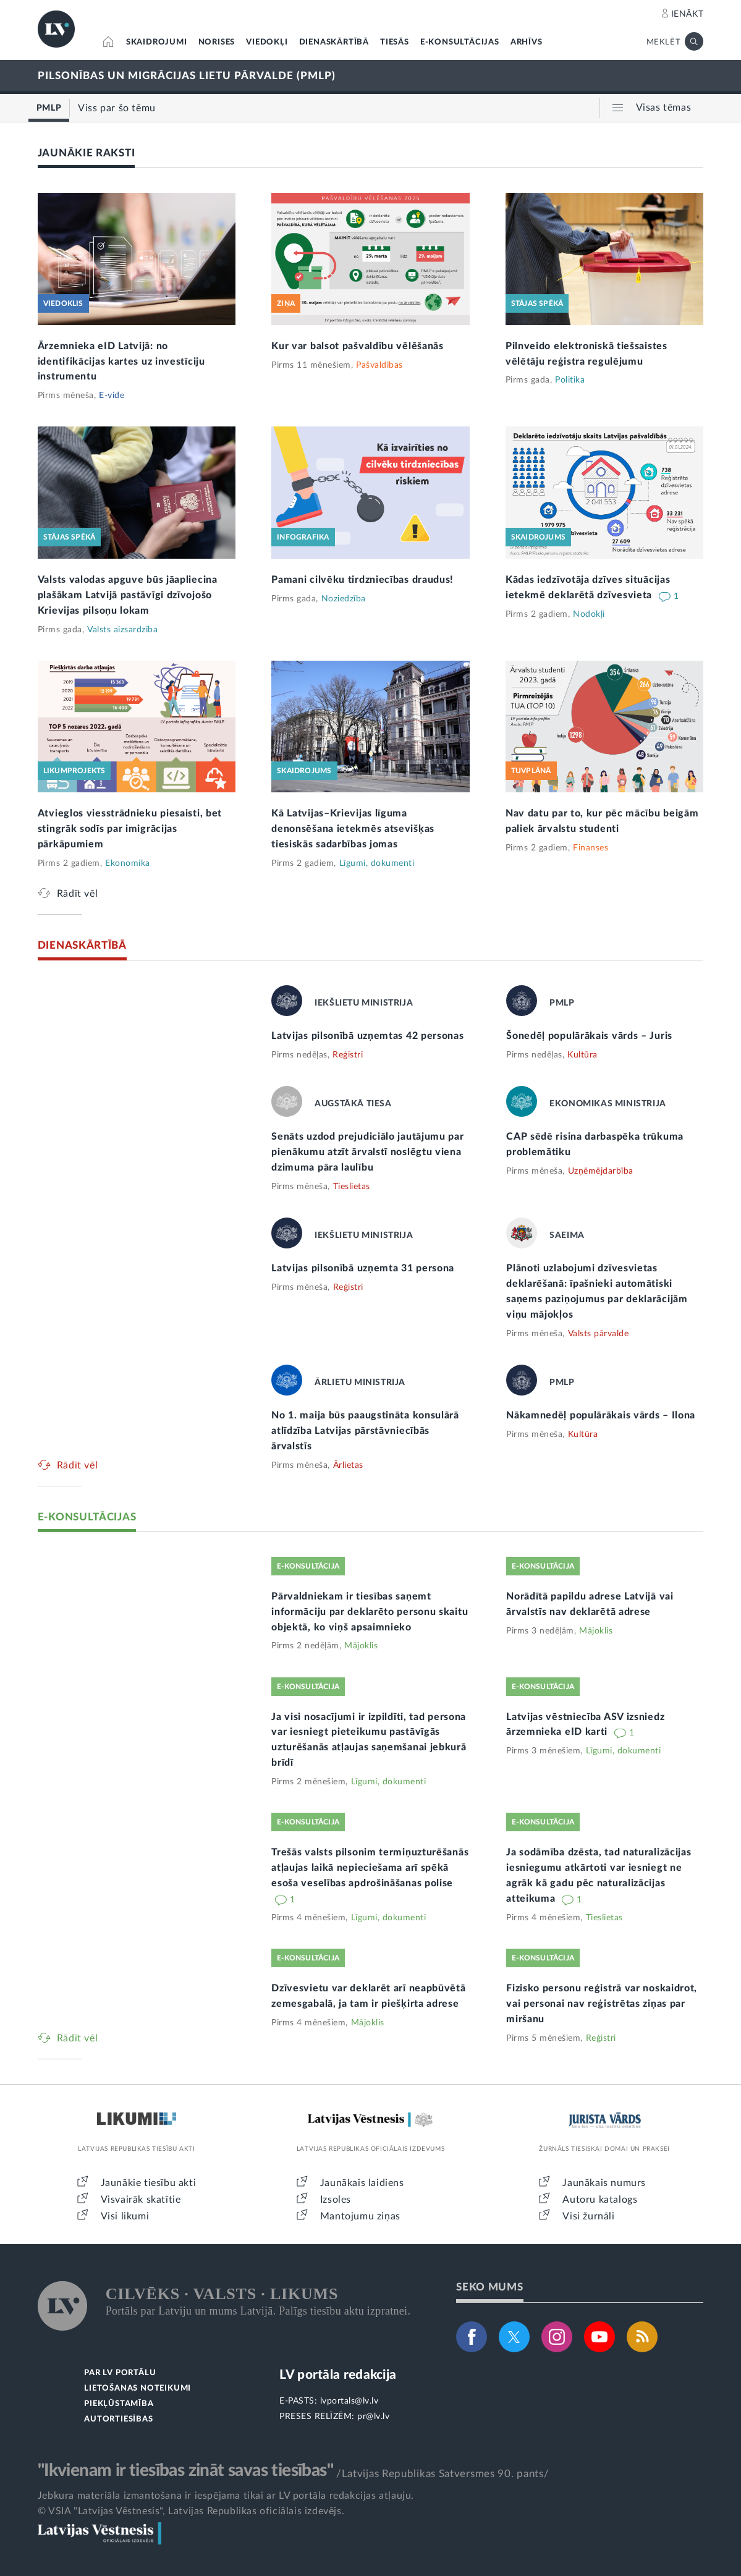  I want to click on Kur var balsot pašvaldību vēlēšanās, so click(357, 346).